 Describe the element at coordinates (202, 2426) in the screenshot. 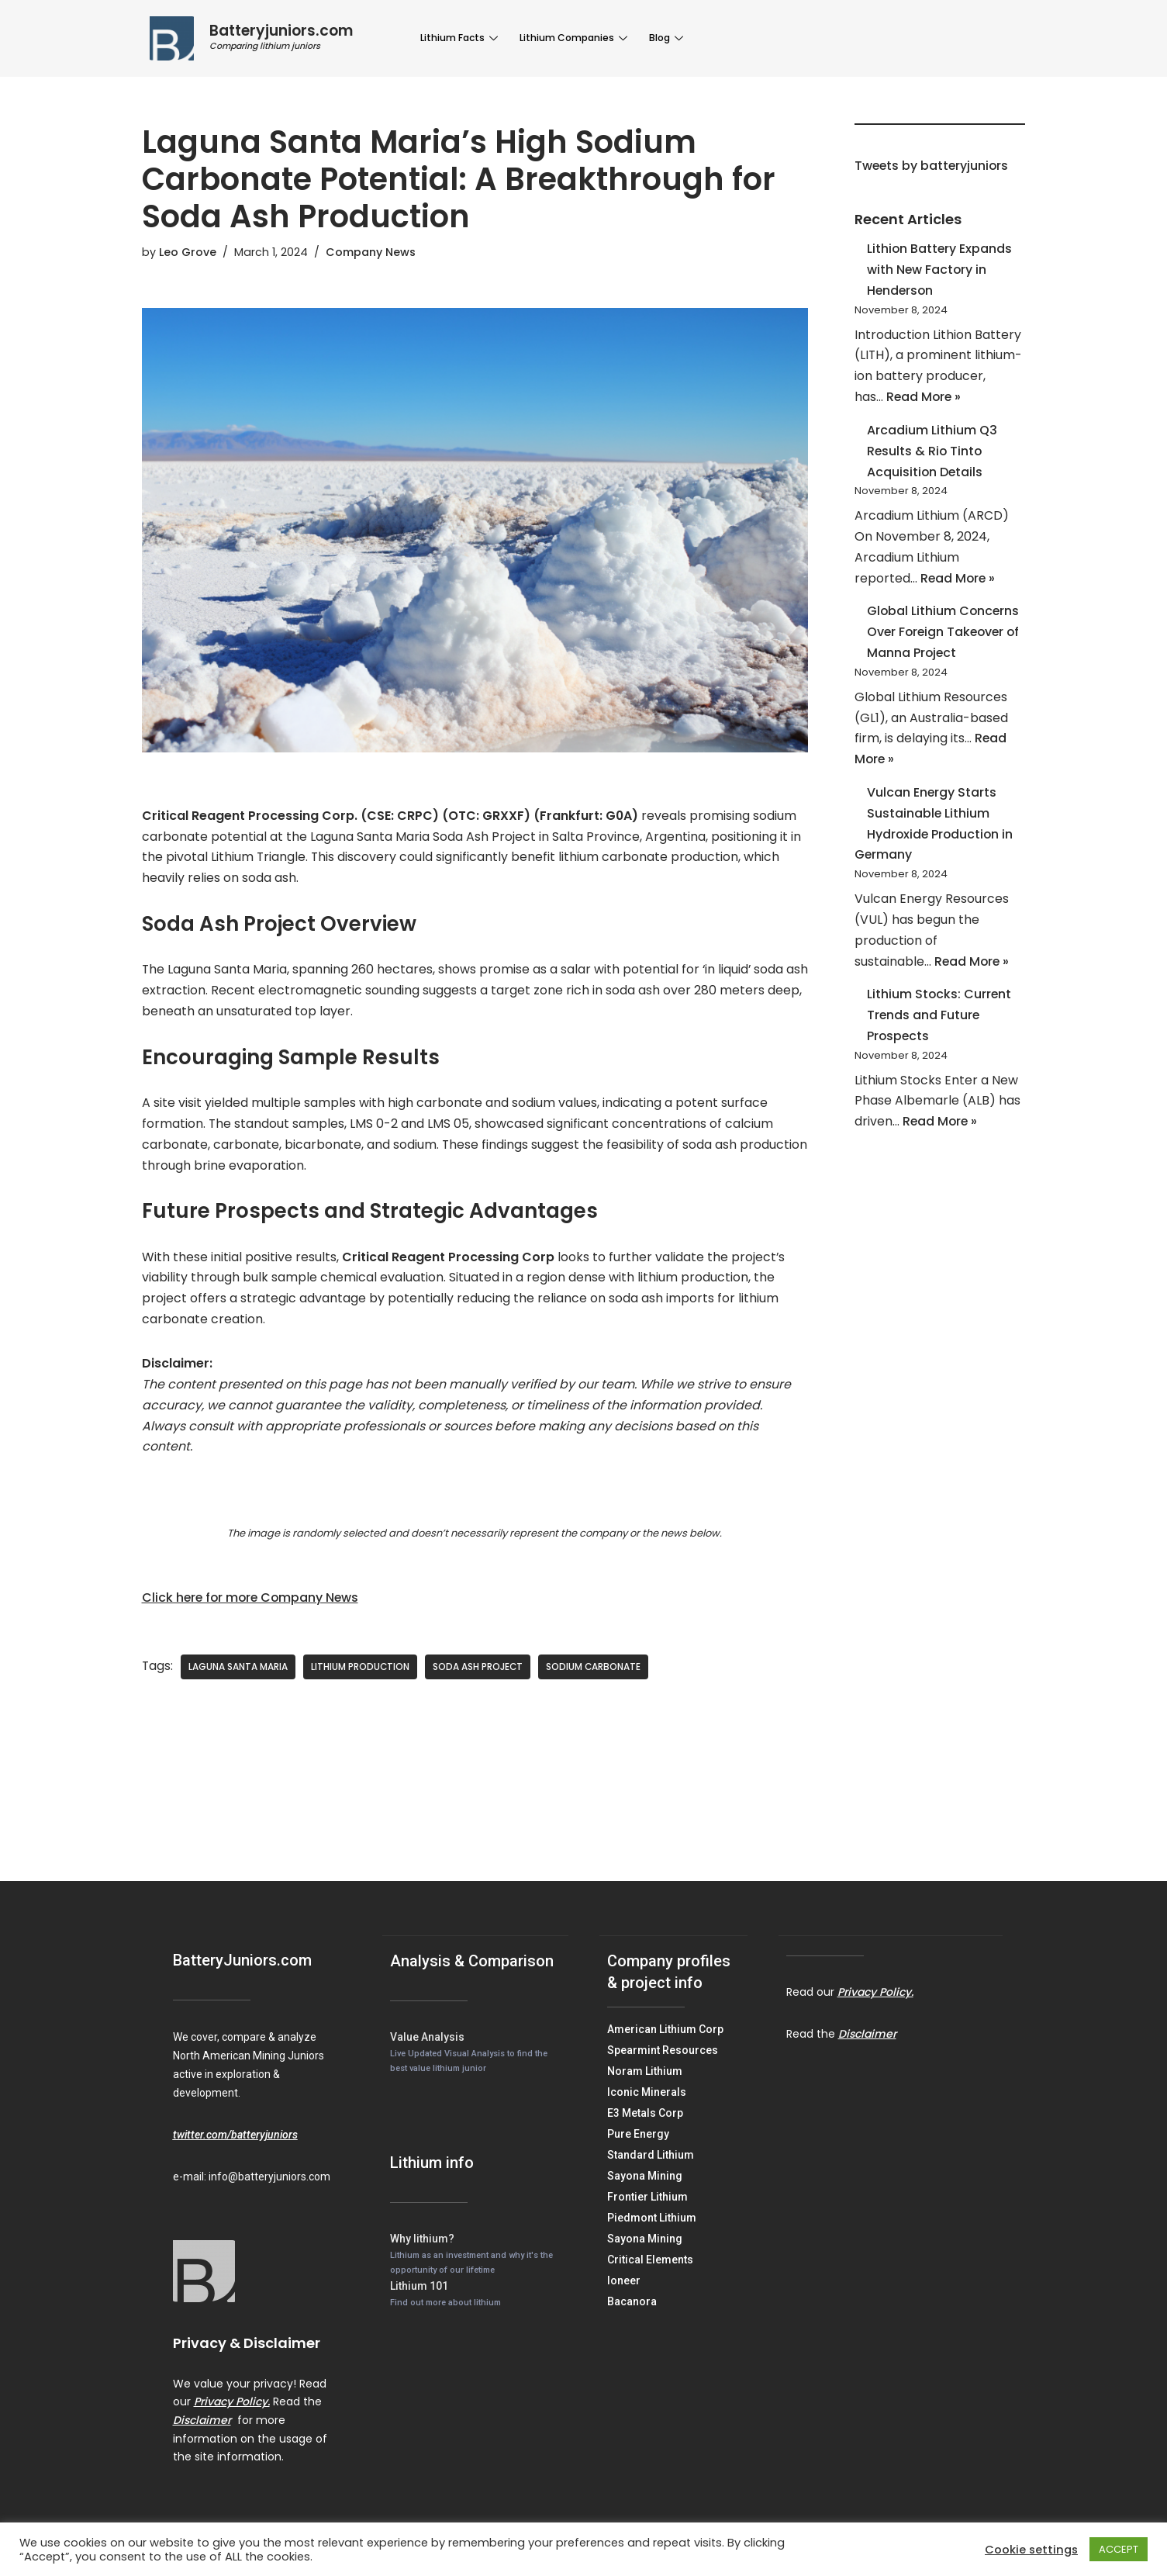

I see `Disclaimer` at that location.